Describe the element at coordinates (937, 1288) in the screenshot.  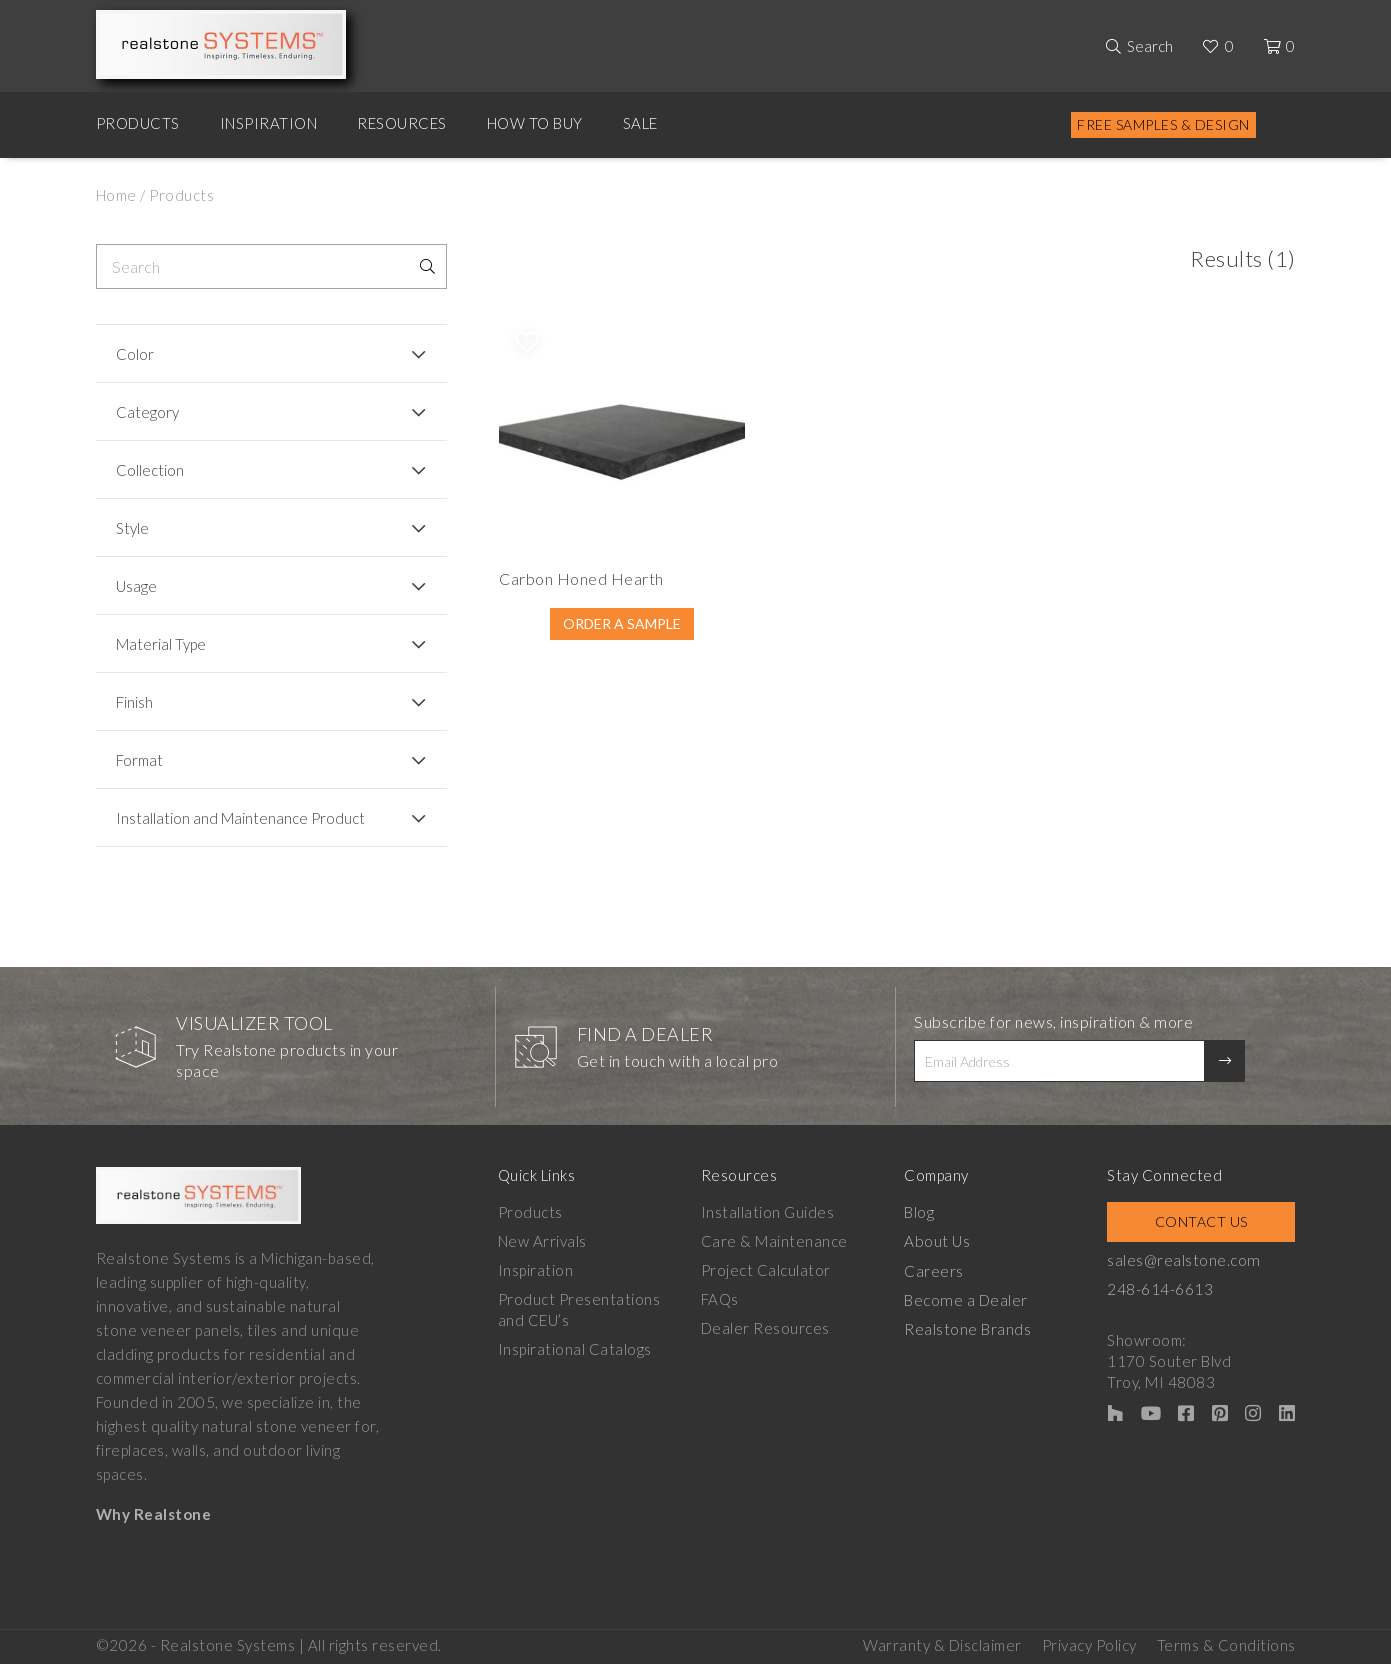
I see `Careers` at that location.